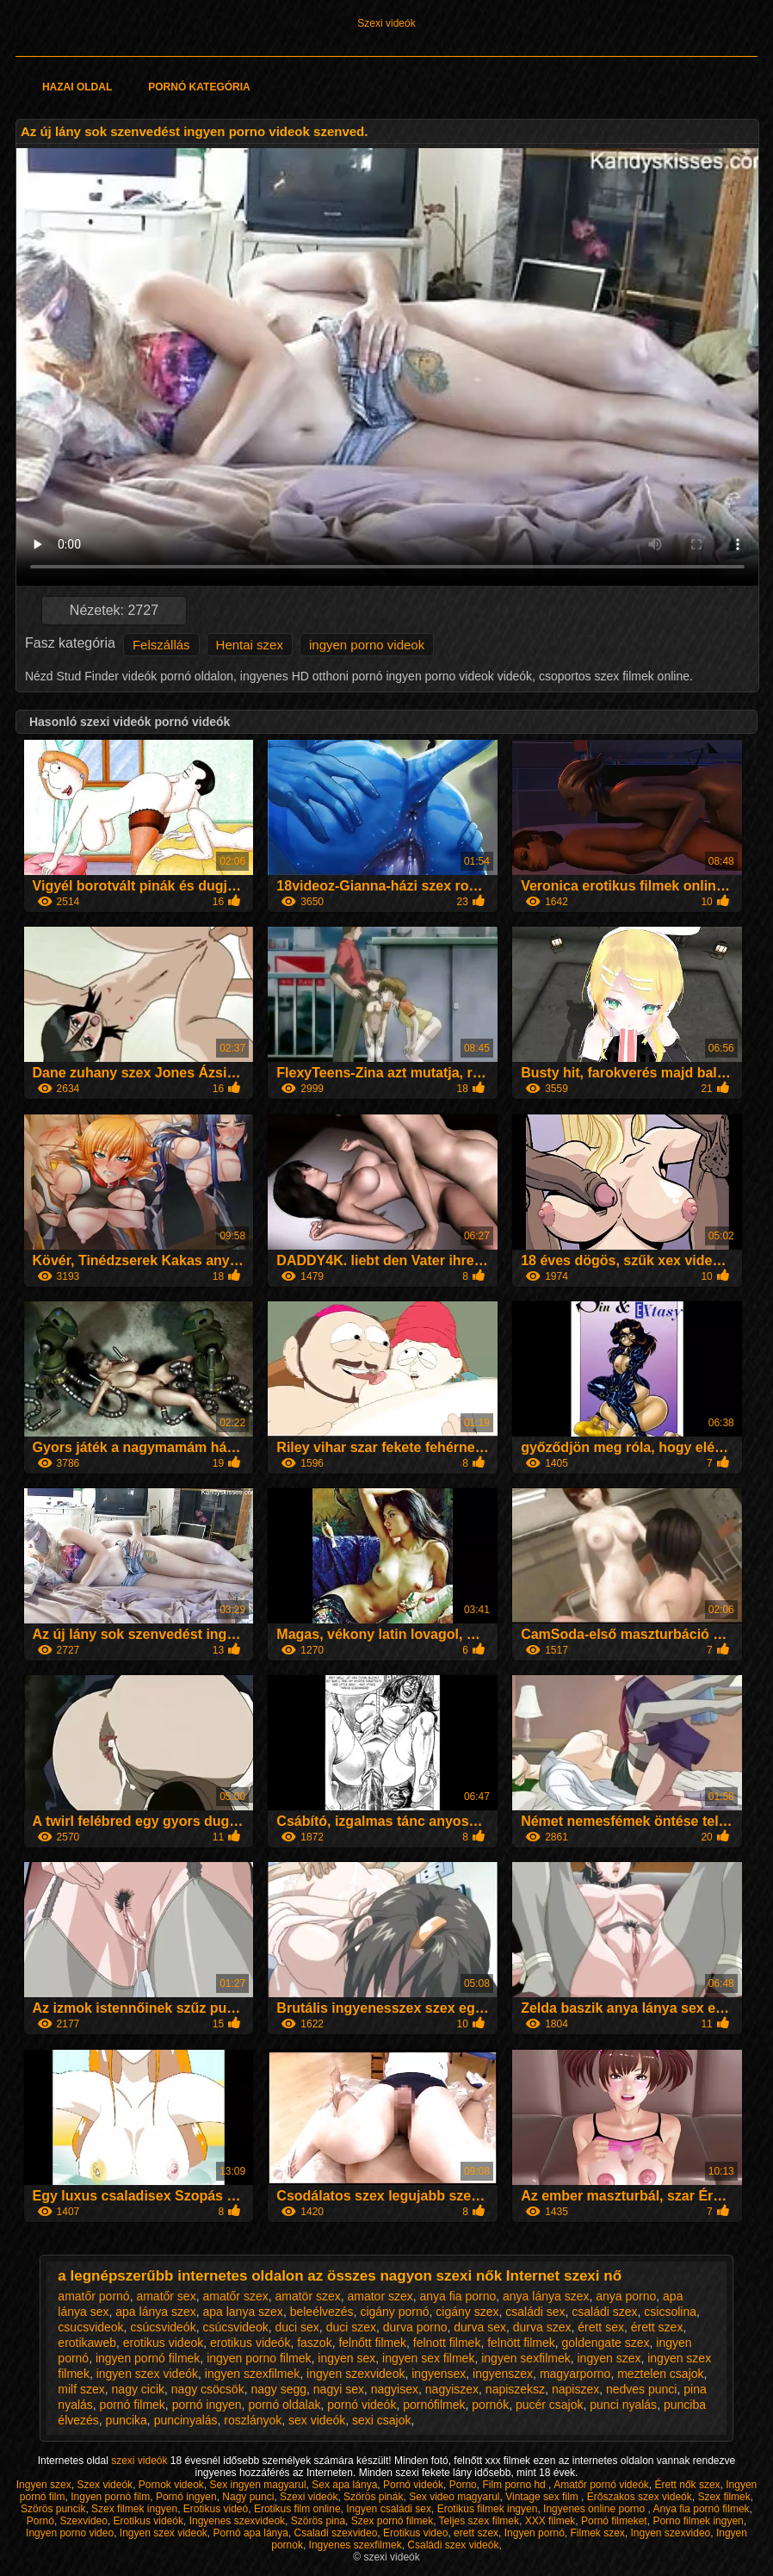 This screenshot has height=2576, width=773. What do you see at coordinates (521, 2342) in the screenshot?
I see `felnött filmek` at bounding box center [521, 2342].